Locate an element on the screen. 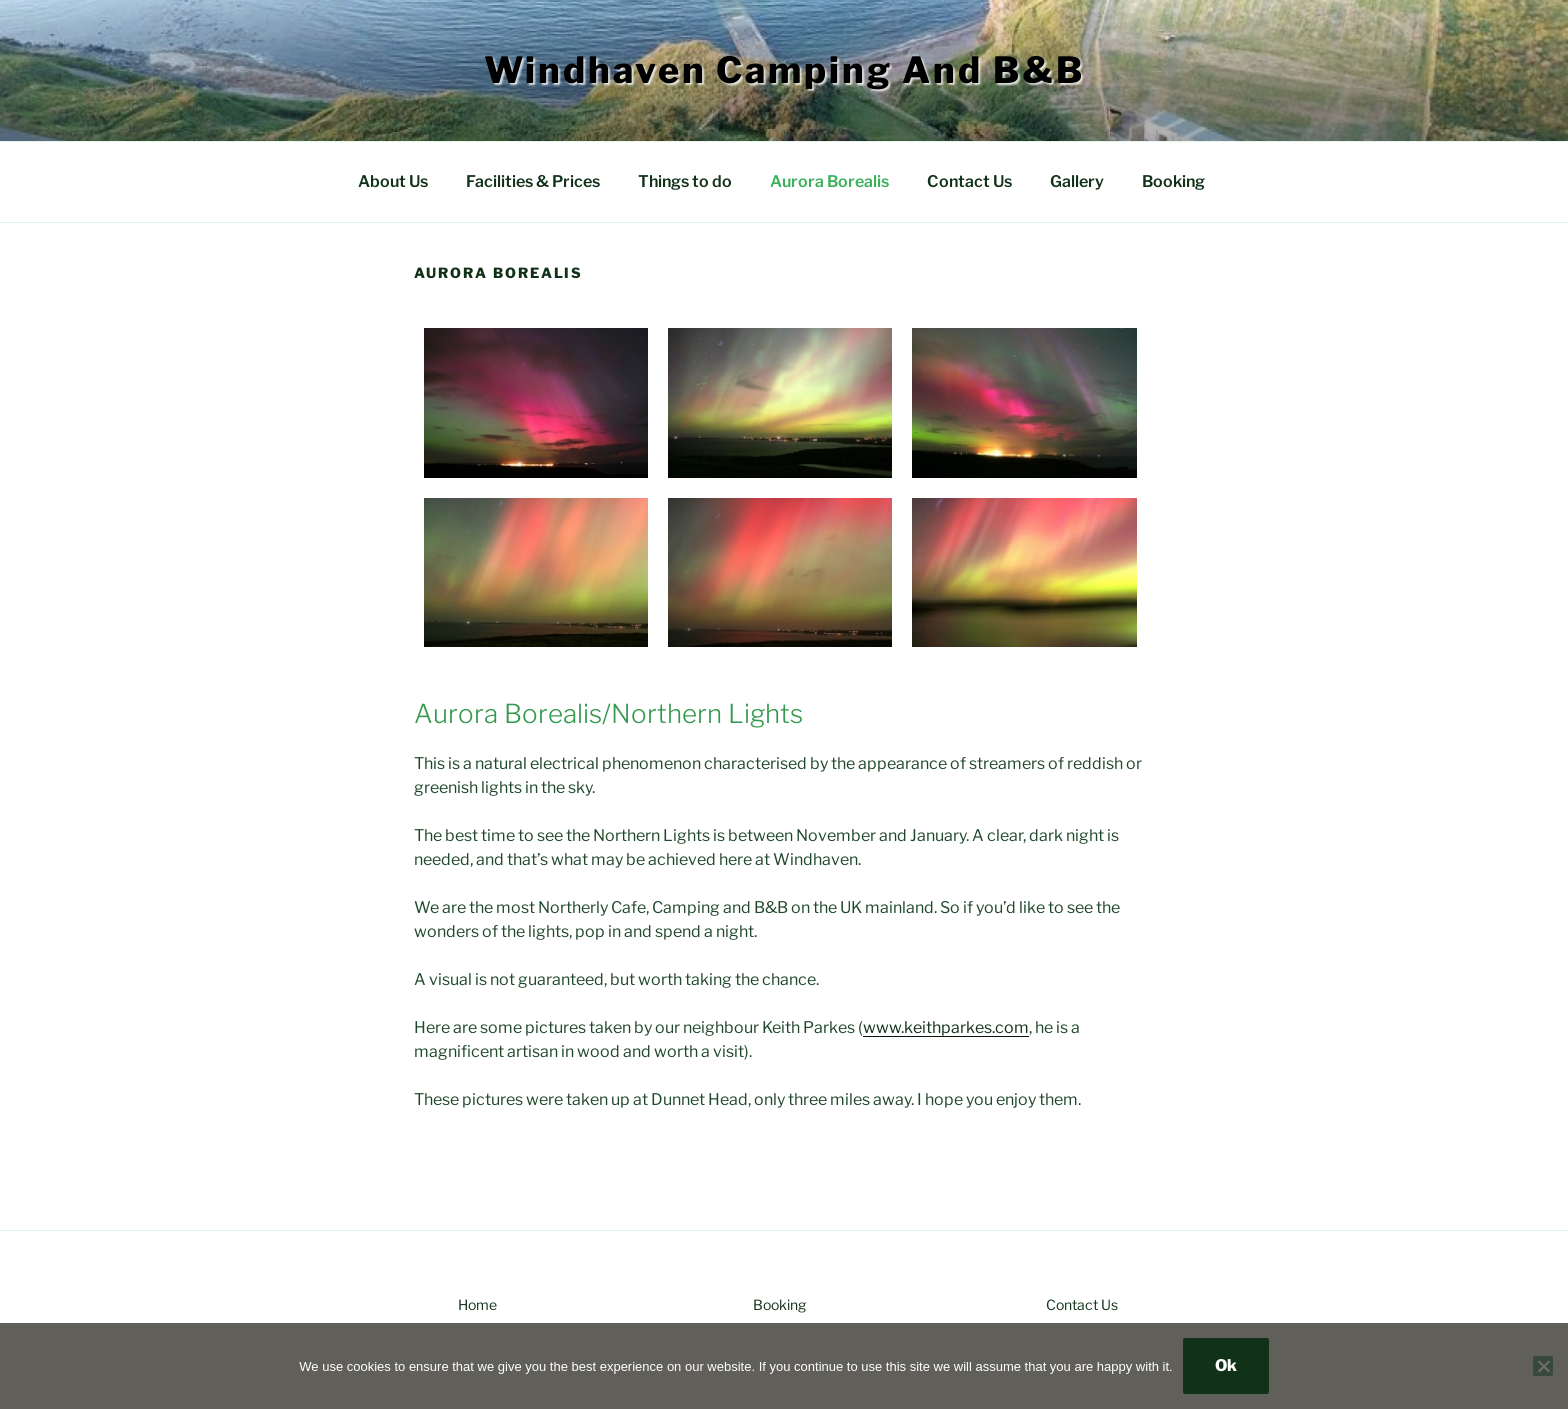 This screenshot has height=1409, width=1568. Ok is located at coordinates (1226, 1365).